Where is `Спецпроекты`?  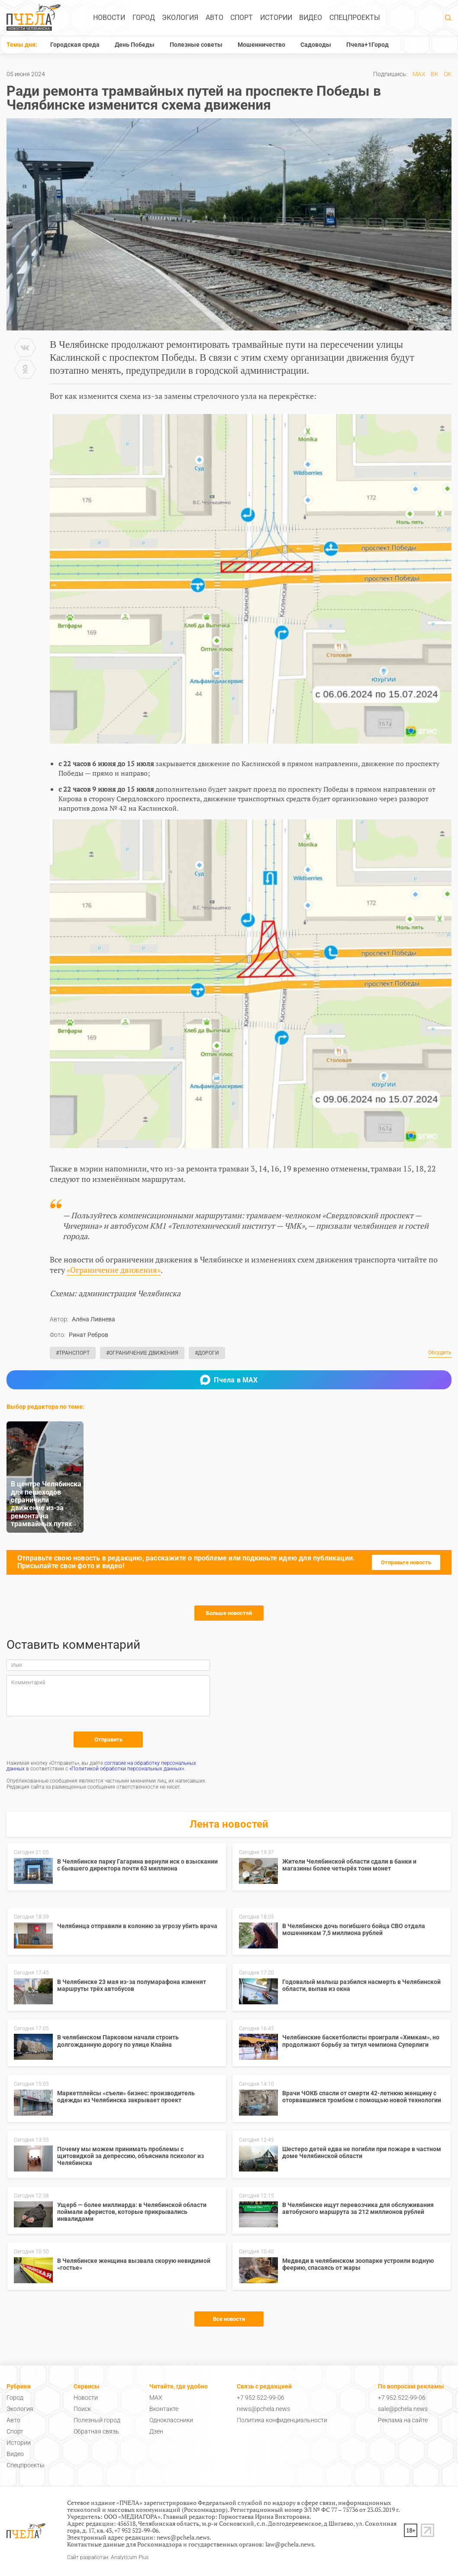
Спецпроекты is located at coordinates (354, 17).